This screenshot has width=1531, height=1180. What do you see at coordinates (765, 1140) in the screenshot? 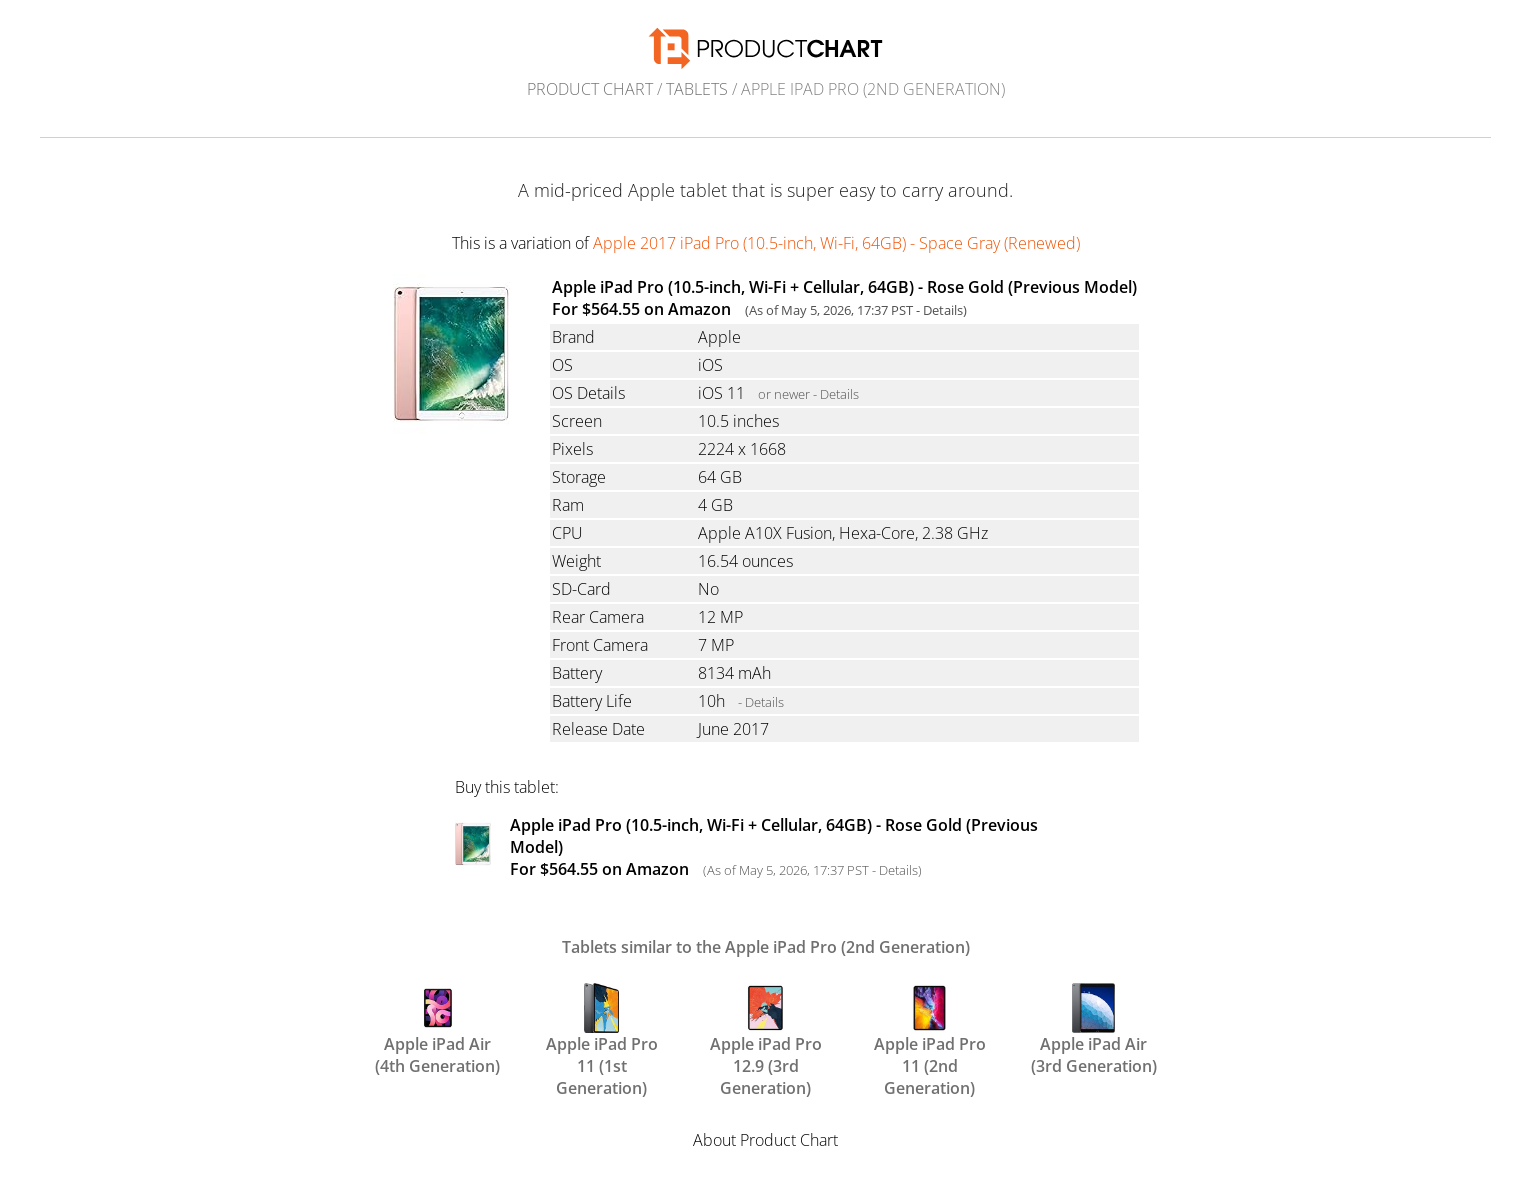
I see `About Product Chart` at bounding box center [765, 1140].